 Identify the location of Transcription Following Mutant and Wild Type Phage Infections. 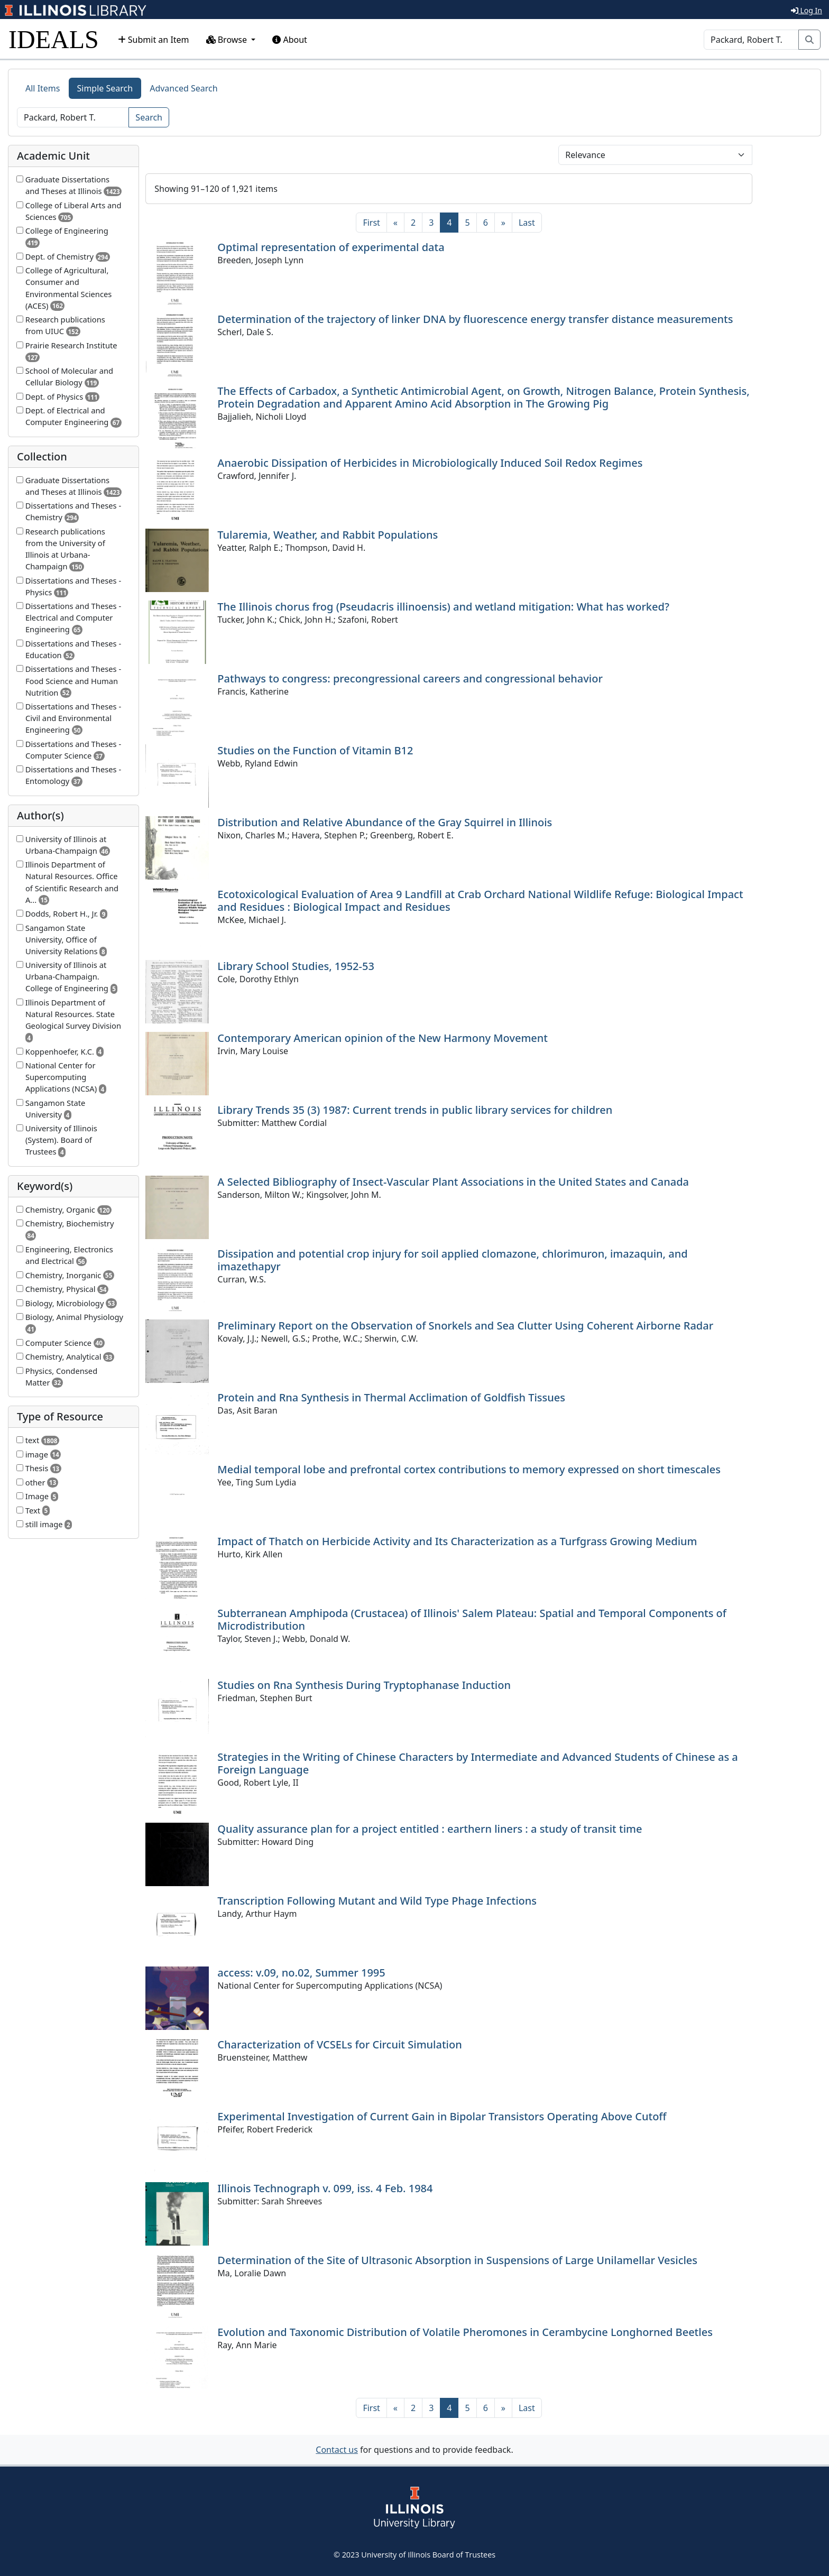
(377, 1901).